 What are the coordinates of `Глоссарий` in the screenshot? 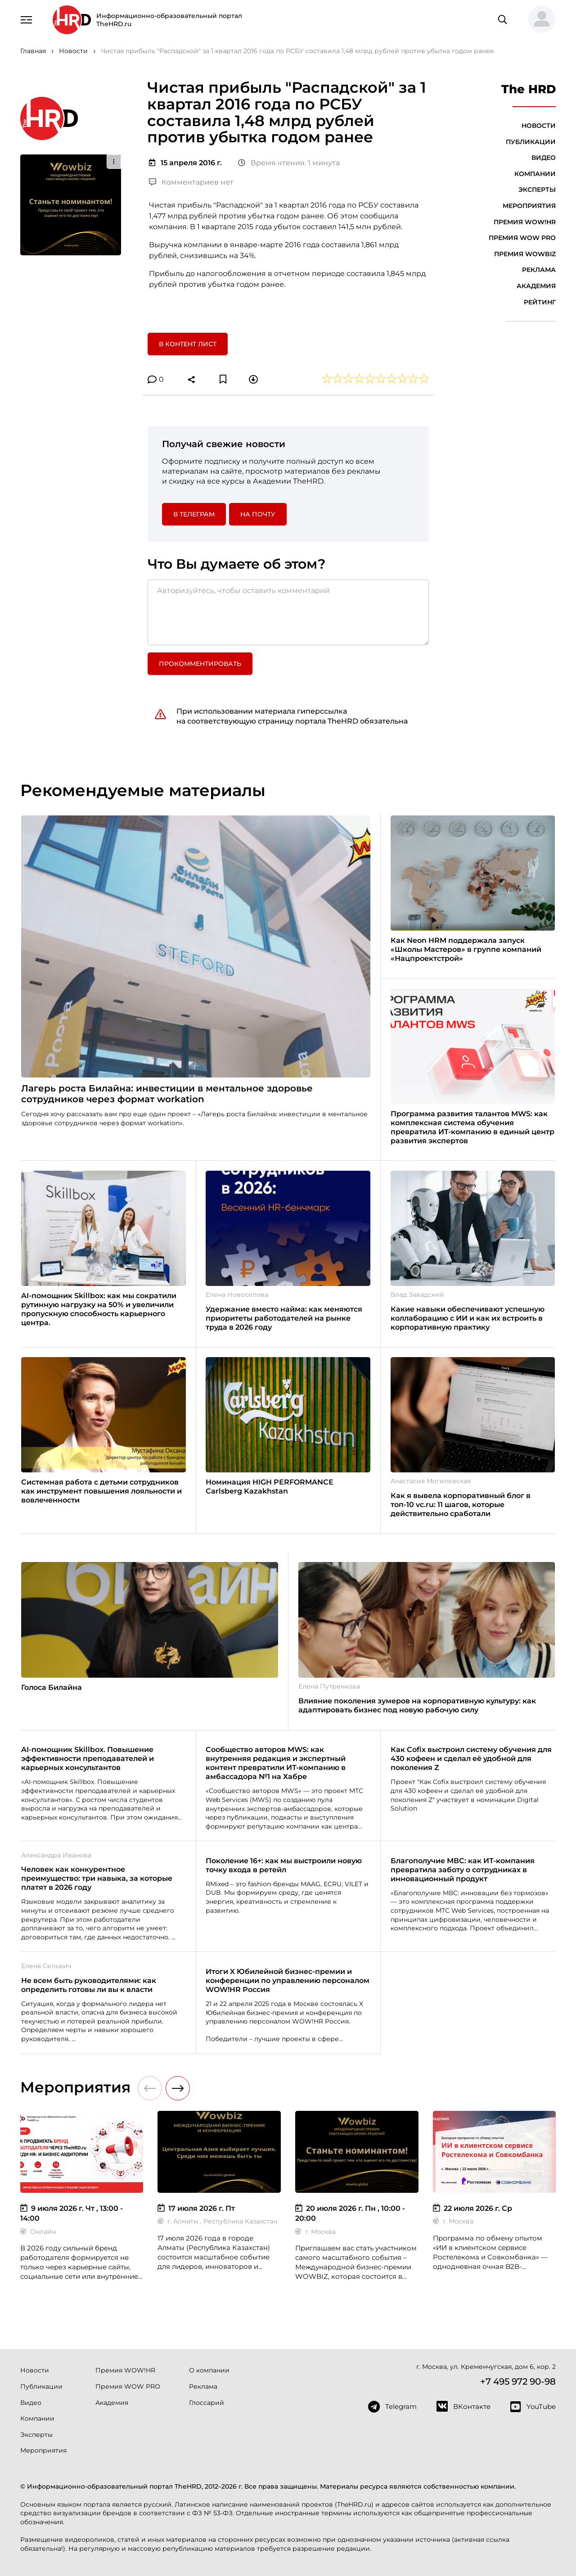 It's located at (206, 2403).